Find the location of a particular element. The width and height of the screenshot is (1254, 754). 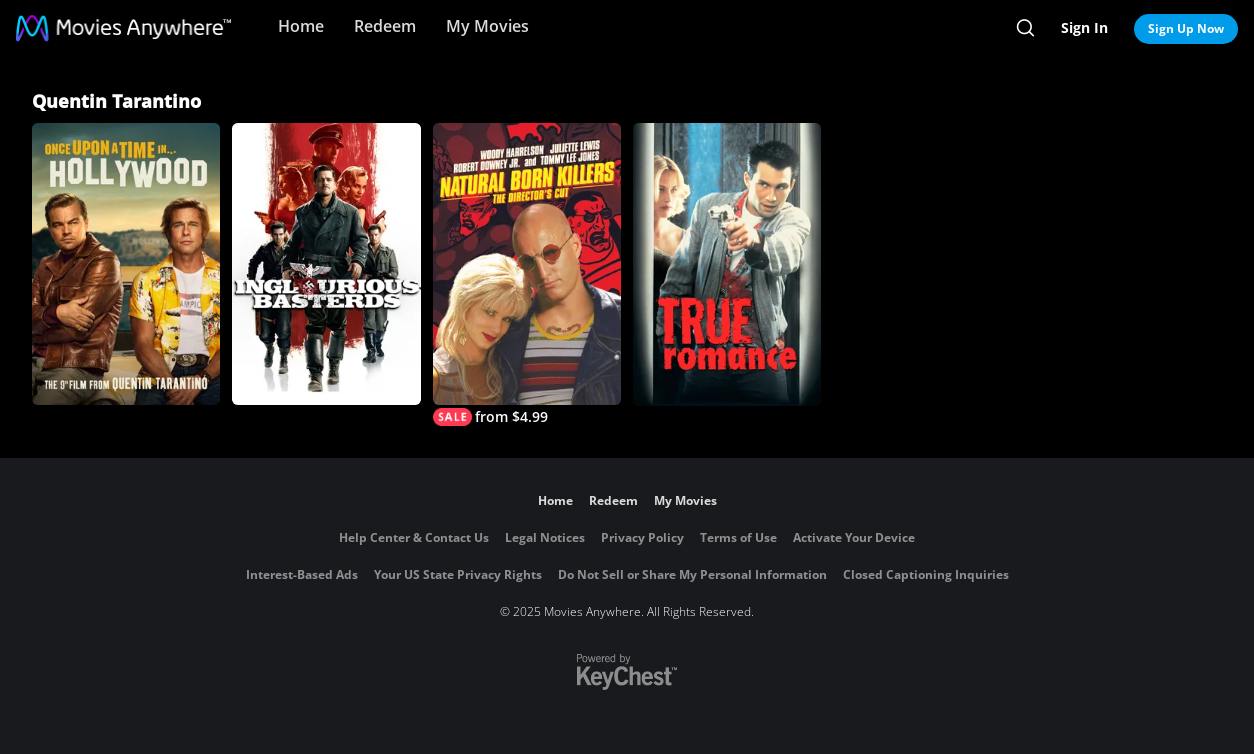

[True Romance] is located at coordinates (727, 264).